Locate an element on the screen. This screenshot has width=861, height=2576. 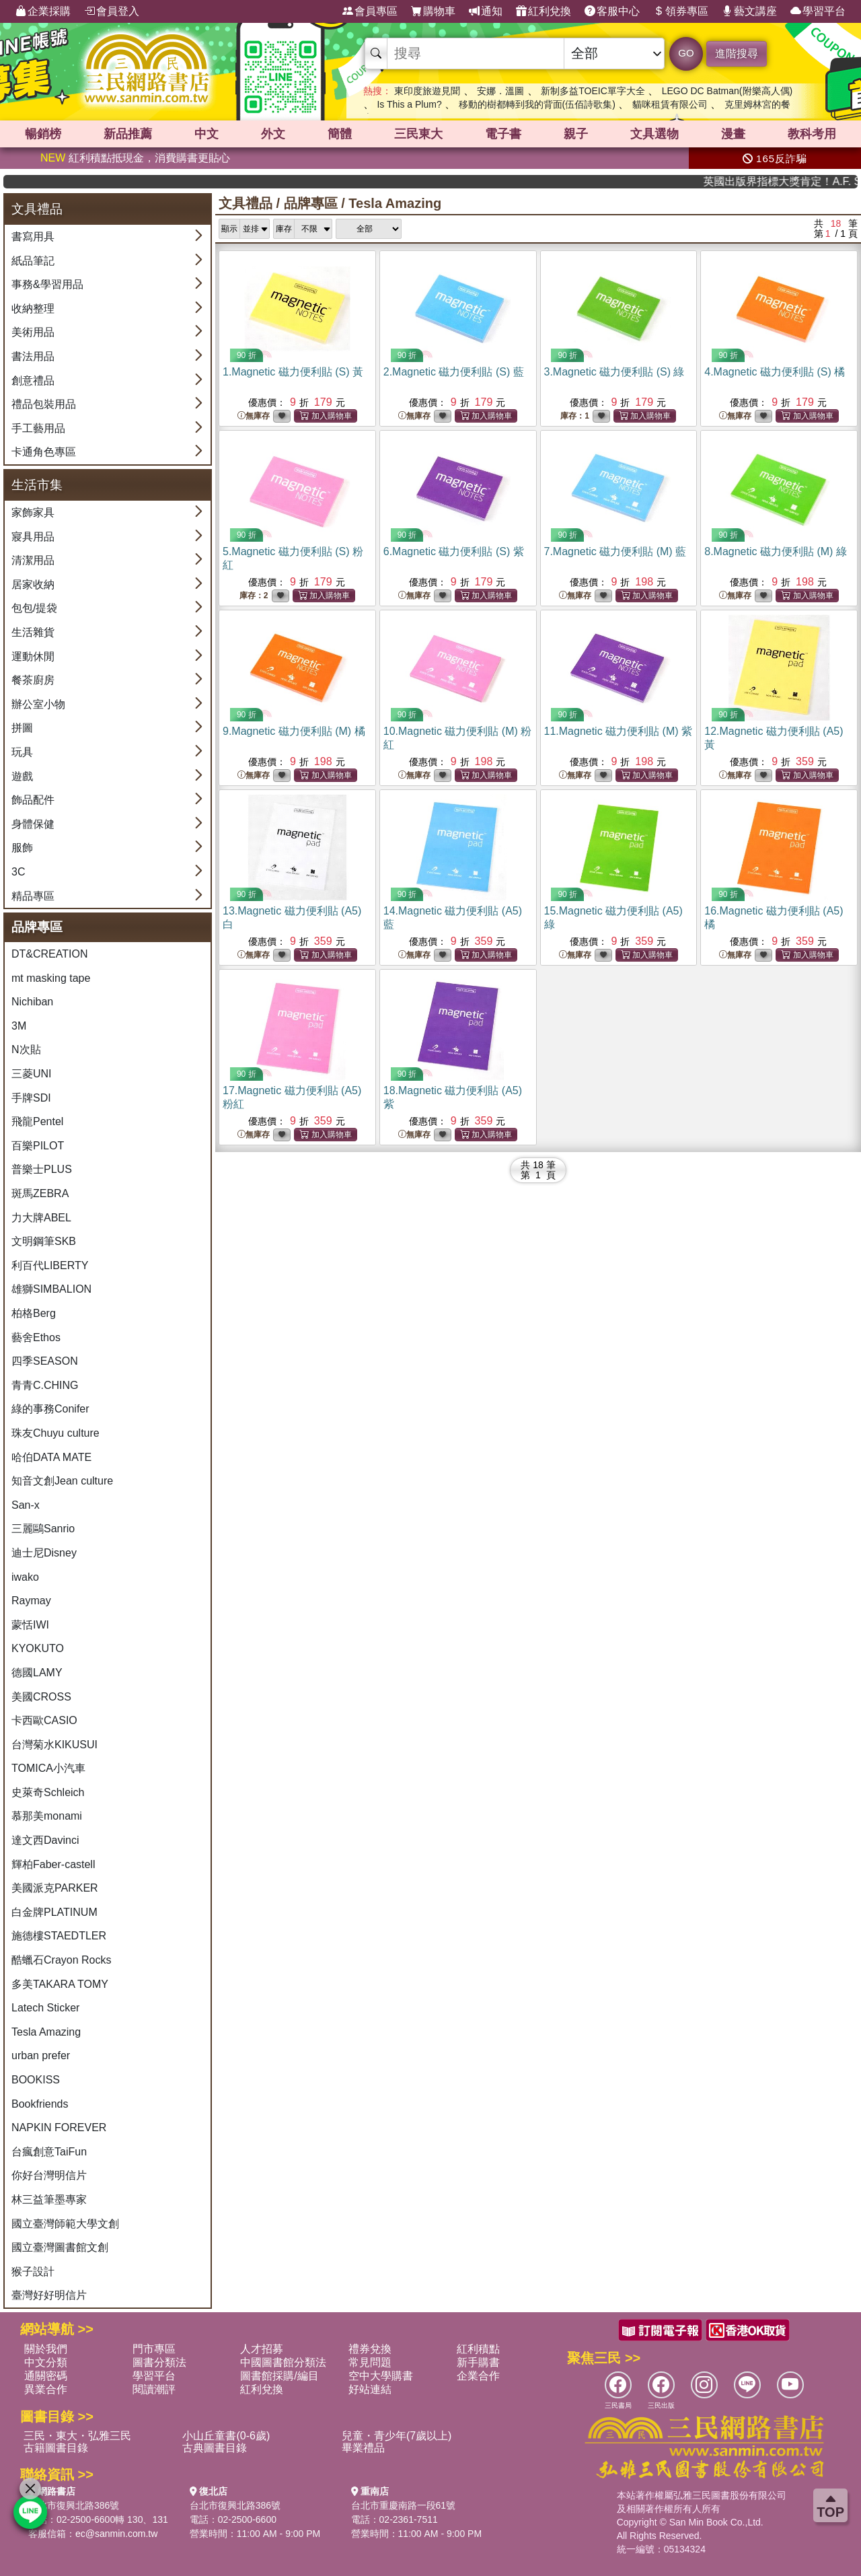
知音文創Jean culture is located at coordinates (62, 1481).